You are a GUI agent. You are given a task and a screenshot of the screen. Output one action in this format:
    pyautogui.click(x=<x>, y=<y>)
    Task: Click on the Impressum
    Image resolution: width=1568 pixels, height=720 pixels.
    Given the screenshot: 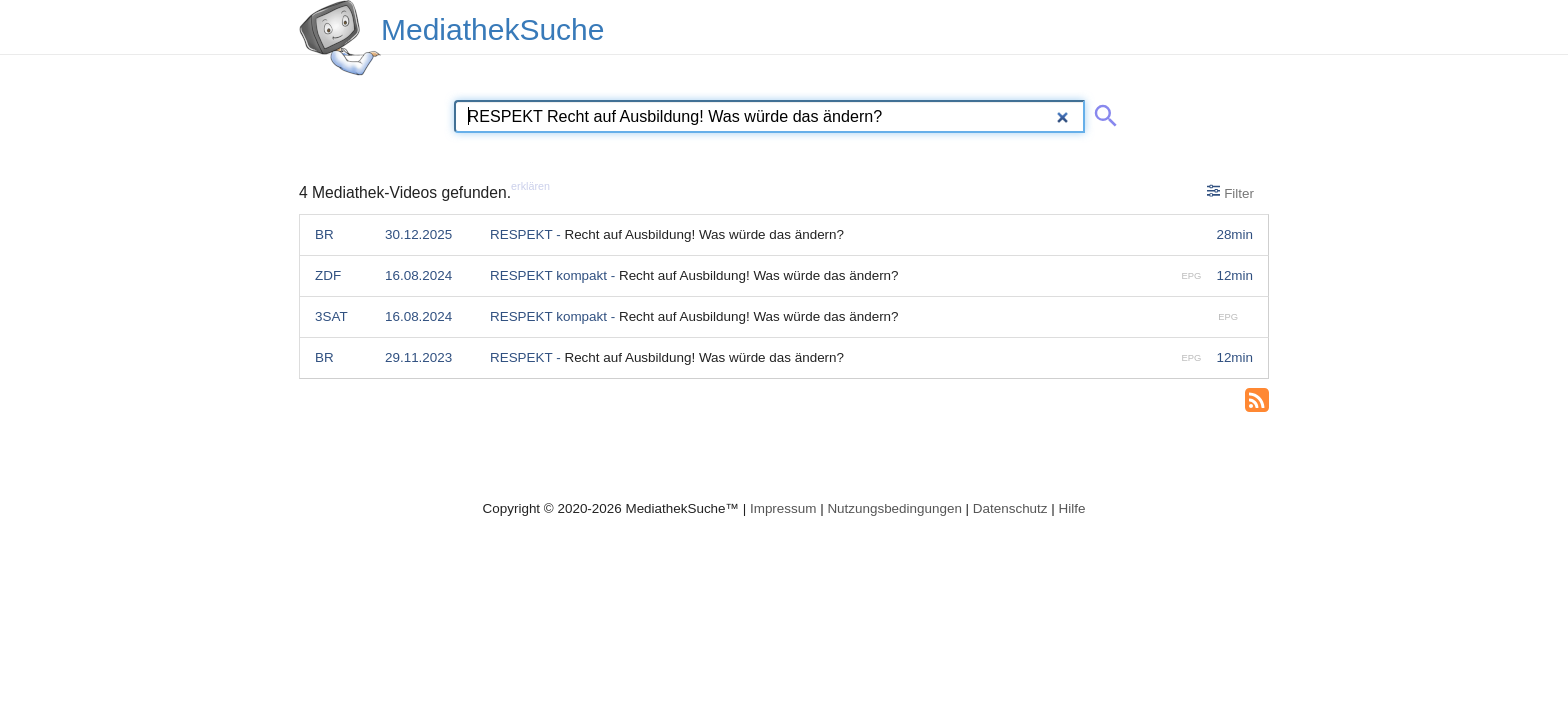 What is the action you would take?
    pyautogui.click(x=783, y=508)
    